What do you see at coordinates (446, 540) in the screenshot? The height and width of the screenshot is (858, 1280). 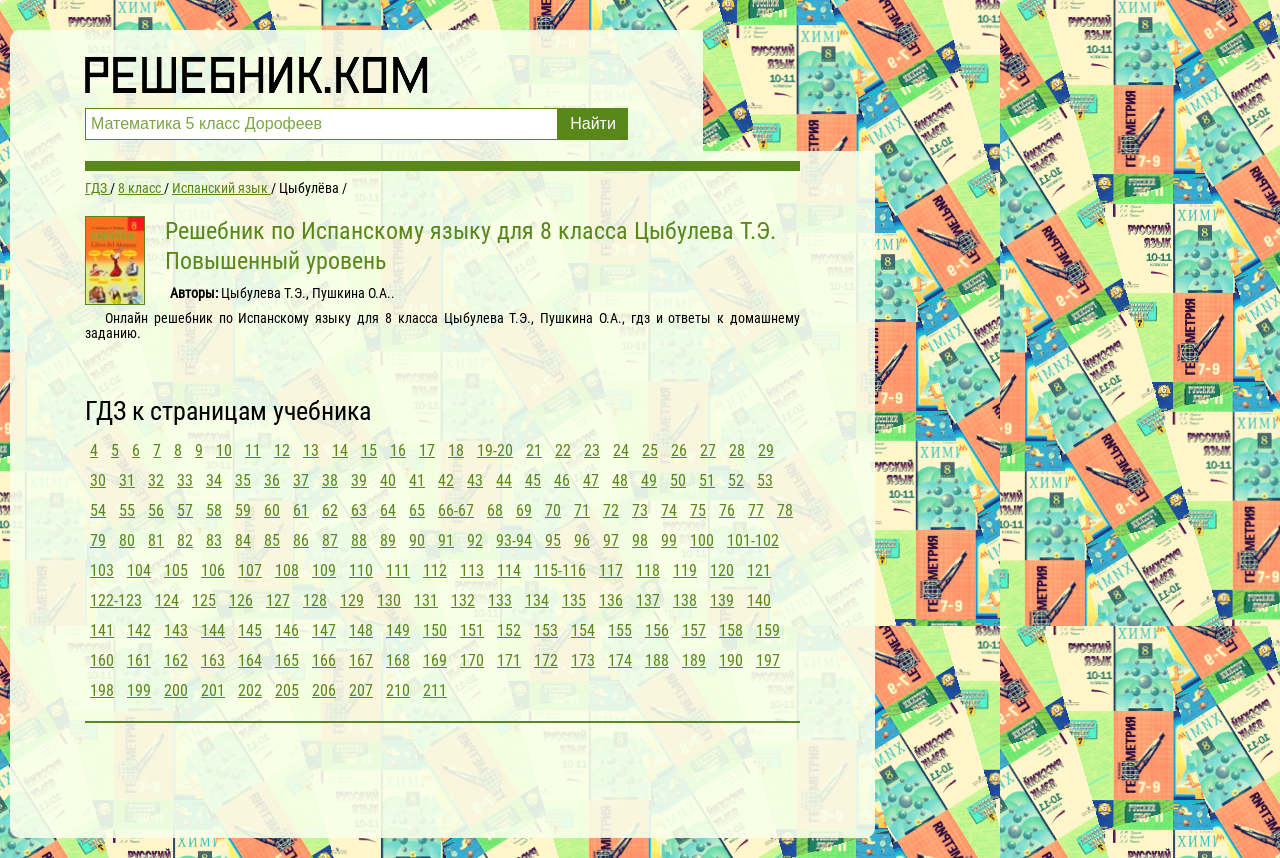 I see `91` at bounding box center [446, 540].